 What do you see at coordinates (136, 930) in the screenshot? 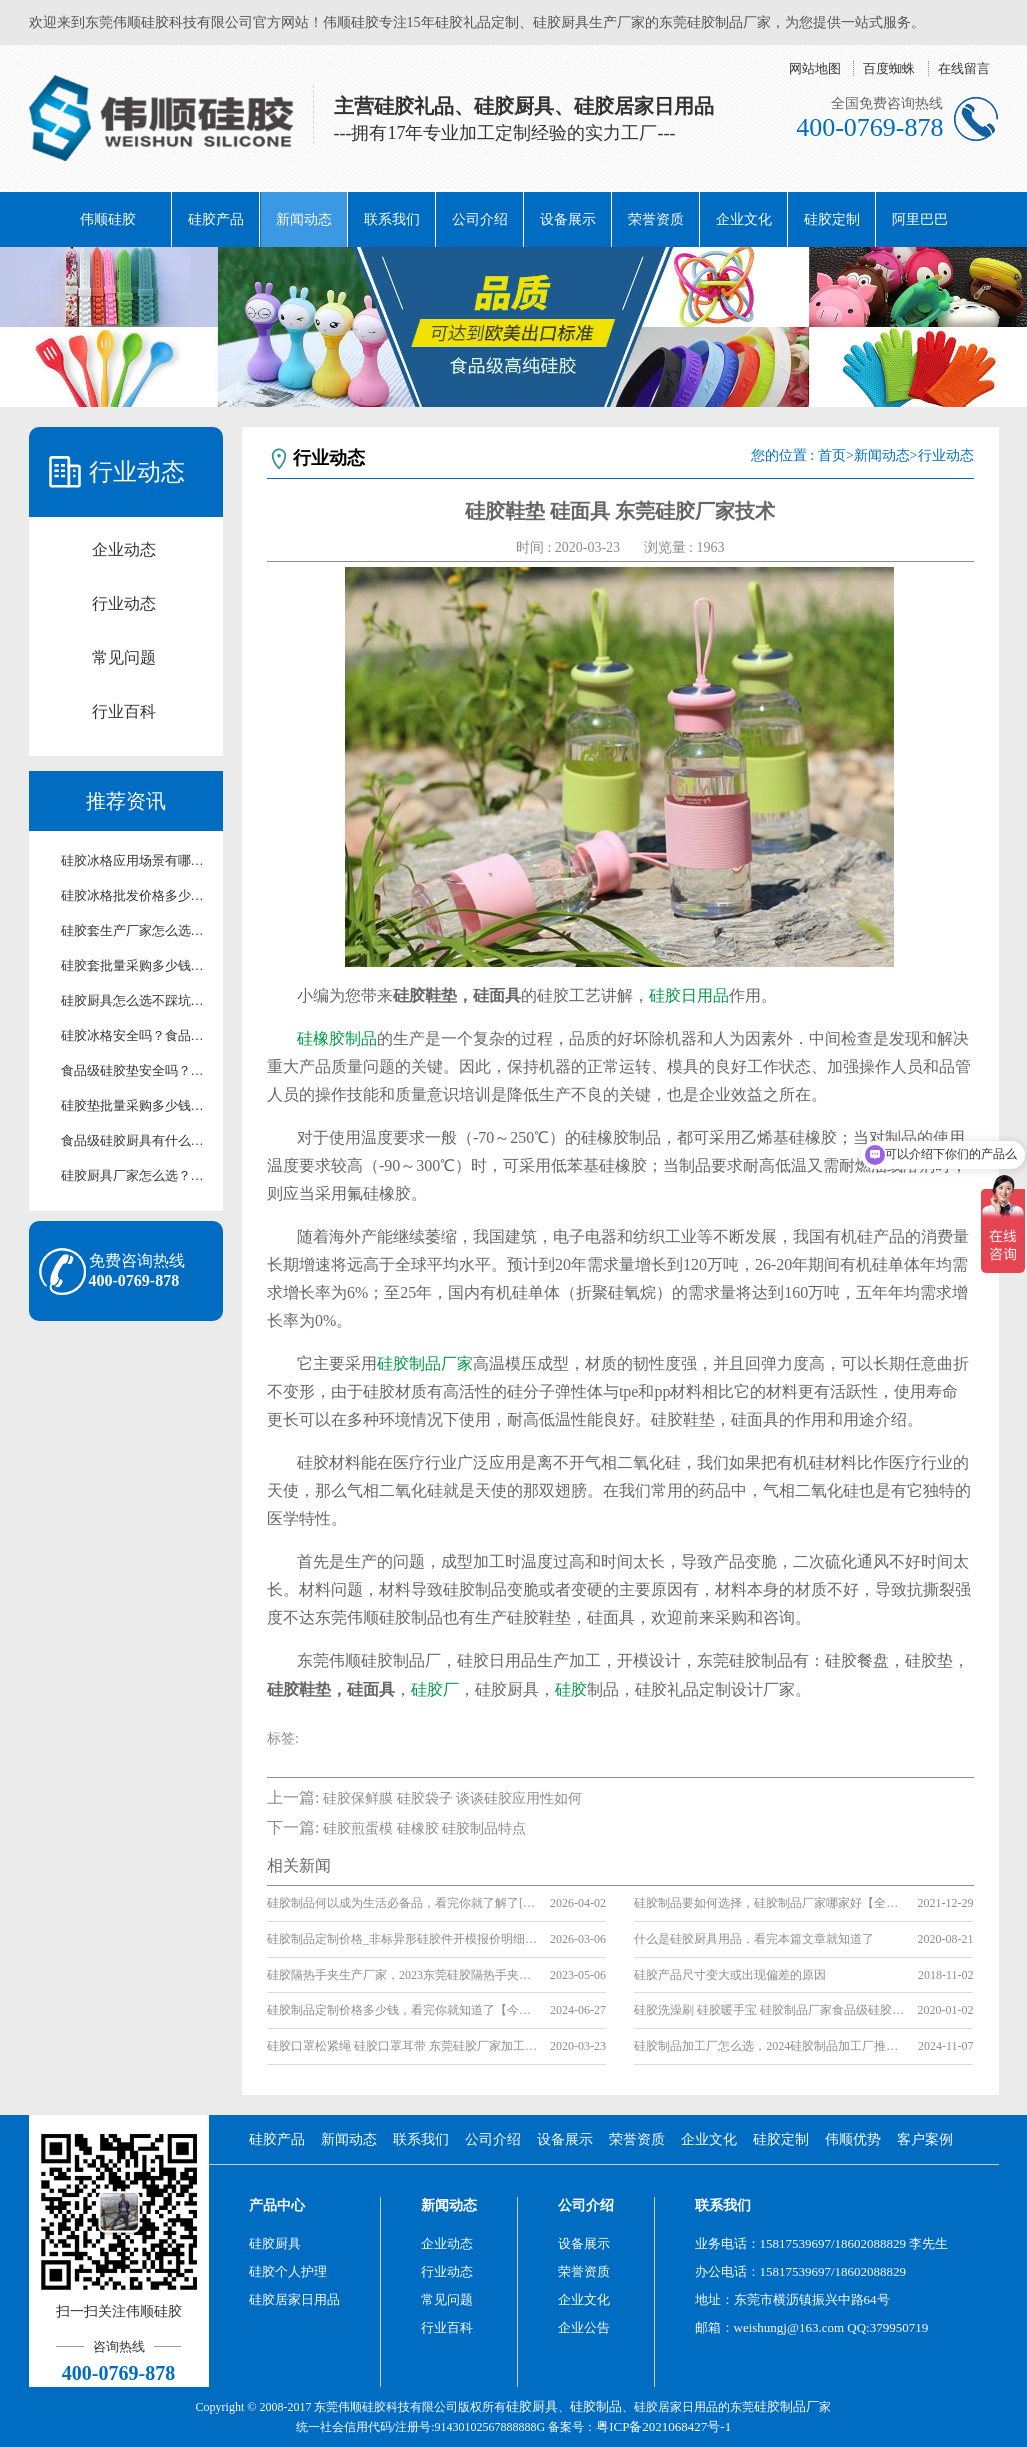
I see `硅胶套生产厂家怎么选？靠谱源头硅胶制品厂家测评【行业百科】` at bounding box center [136, 930].